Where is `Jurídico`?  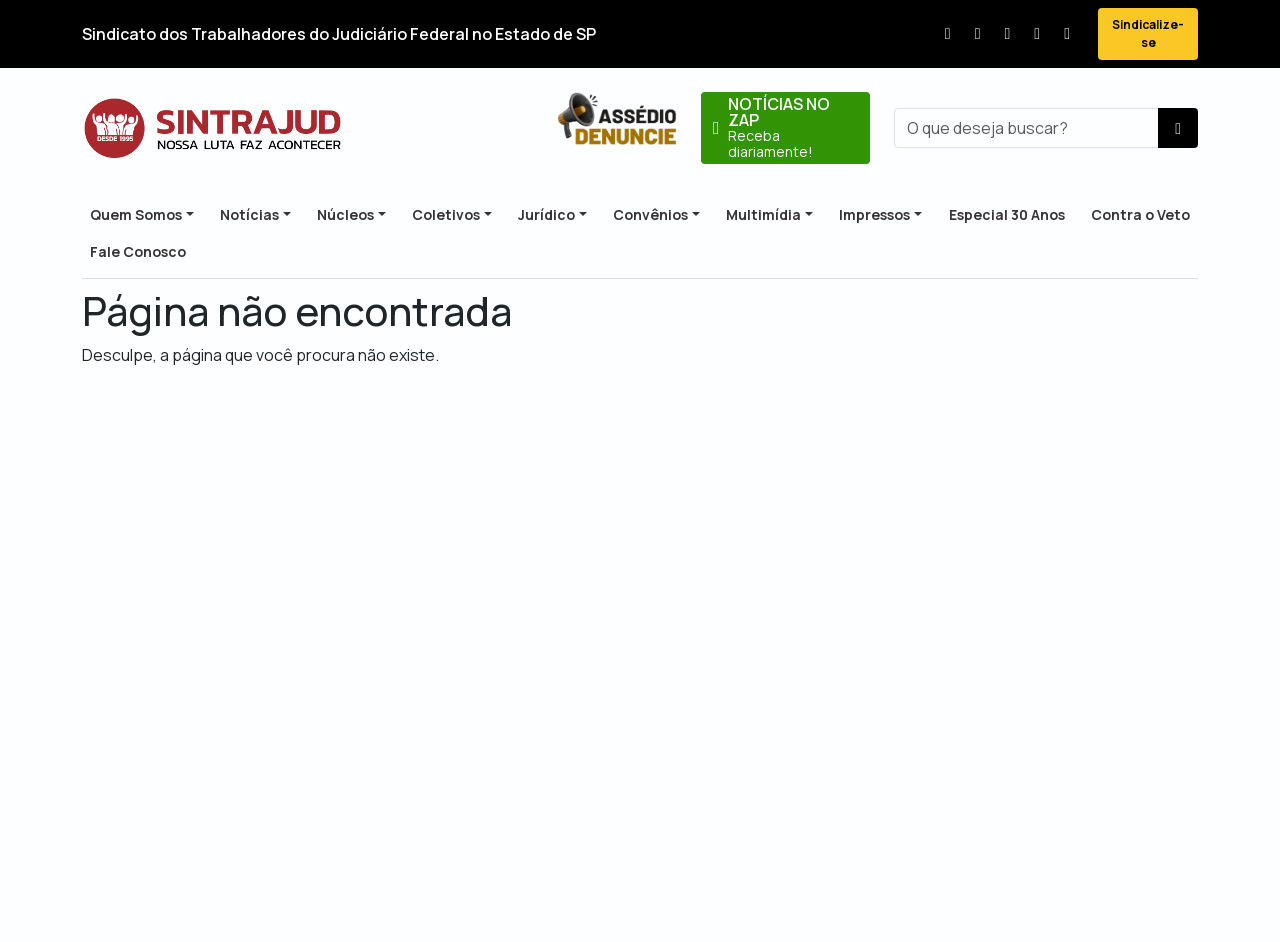 Jurídico is located at coordinates (546, 214).